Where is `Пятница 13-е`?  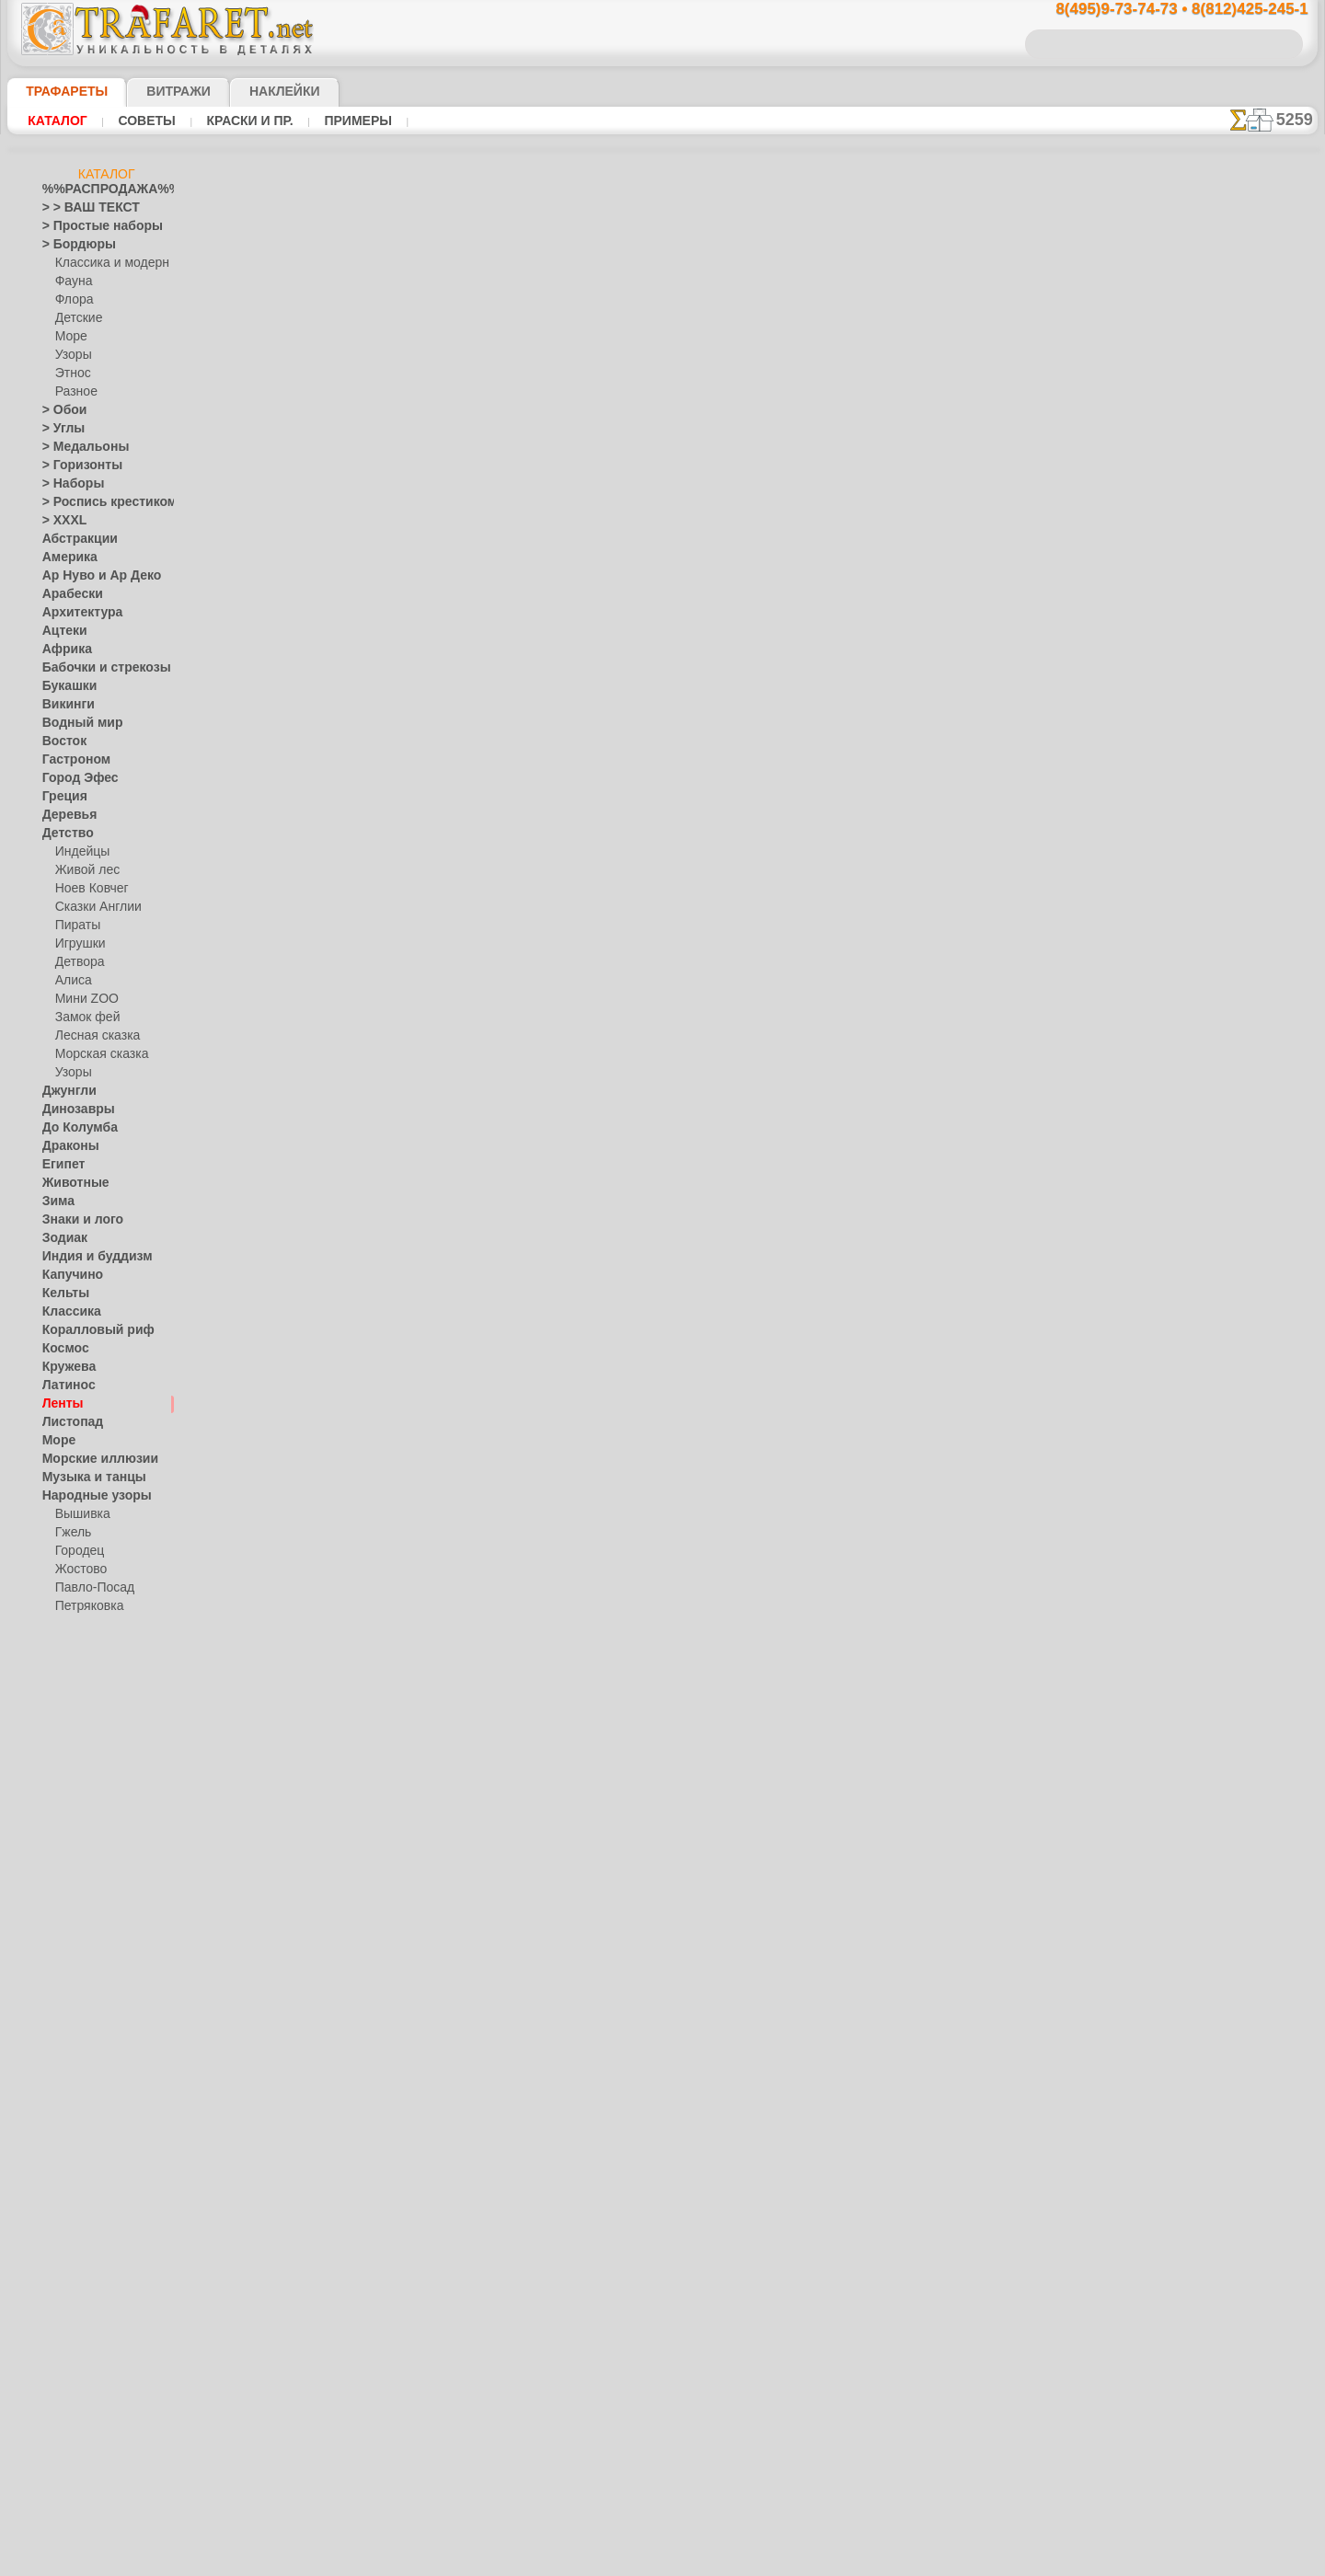 Пятница 13-е is located at coordinates (76, 1882).